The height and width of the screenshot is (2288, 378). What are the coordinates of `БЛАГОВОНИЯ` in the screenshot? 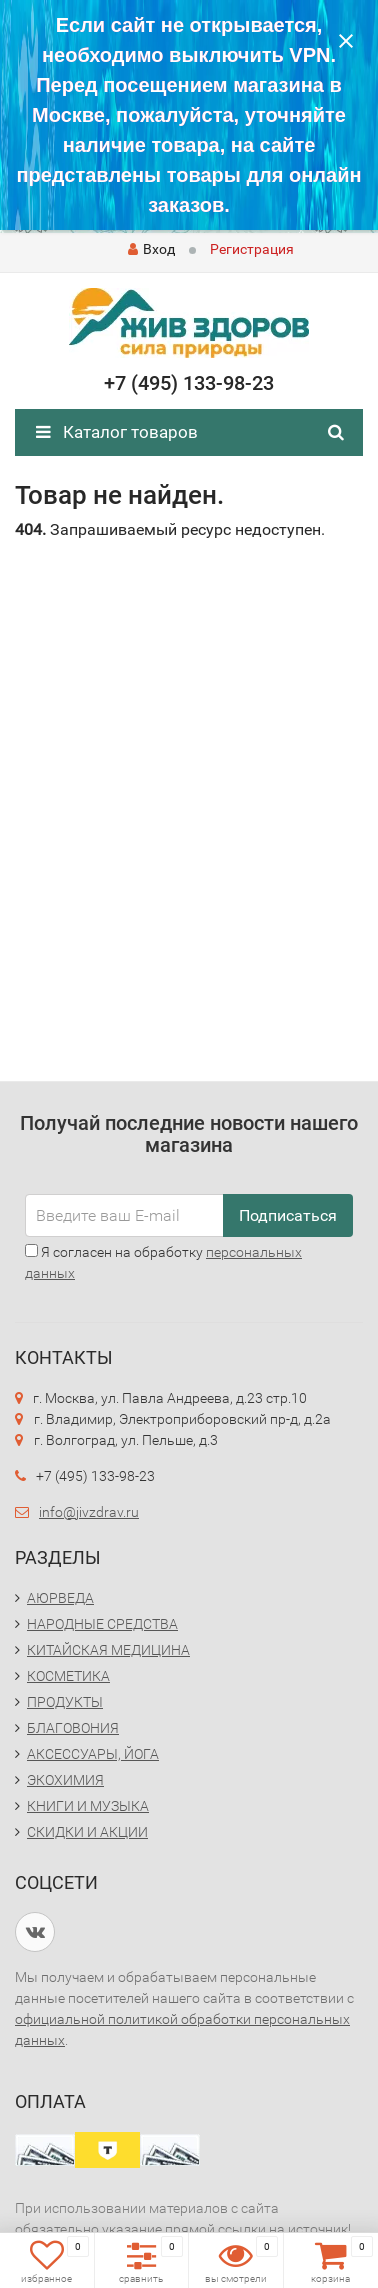 It's located at (73, 1728).